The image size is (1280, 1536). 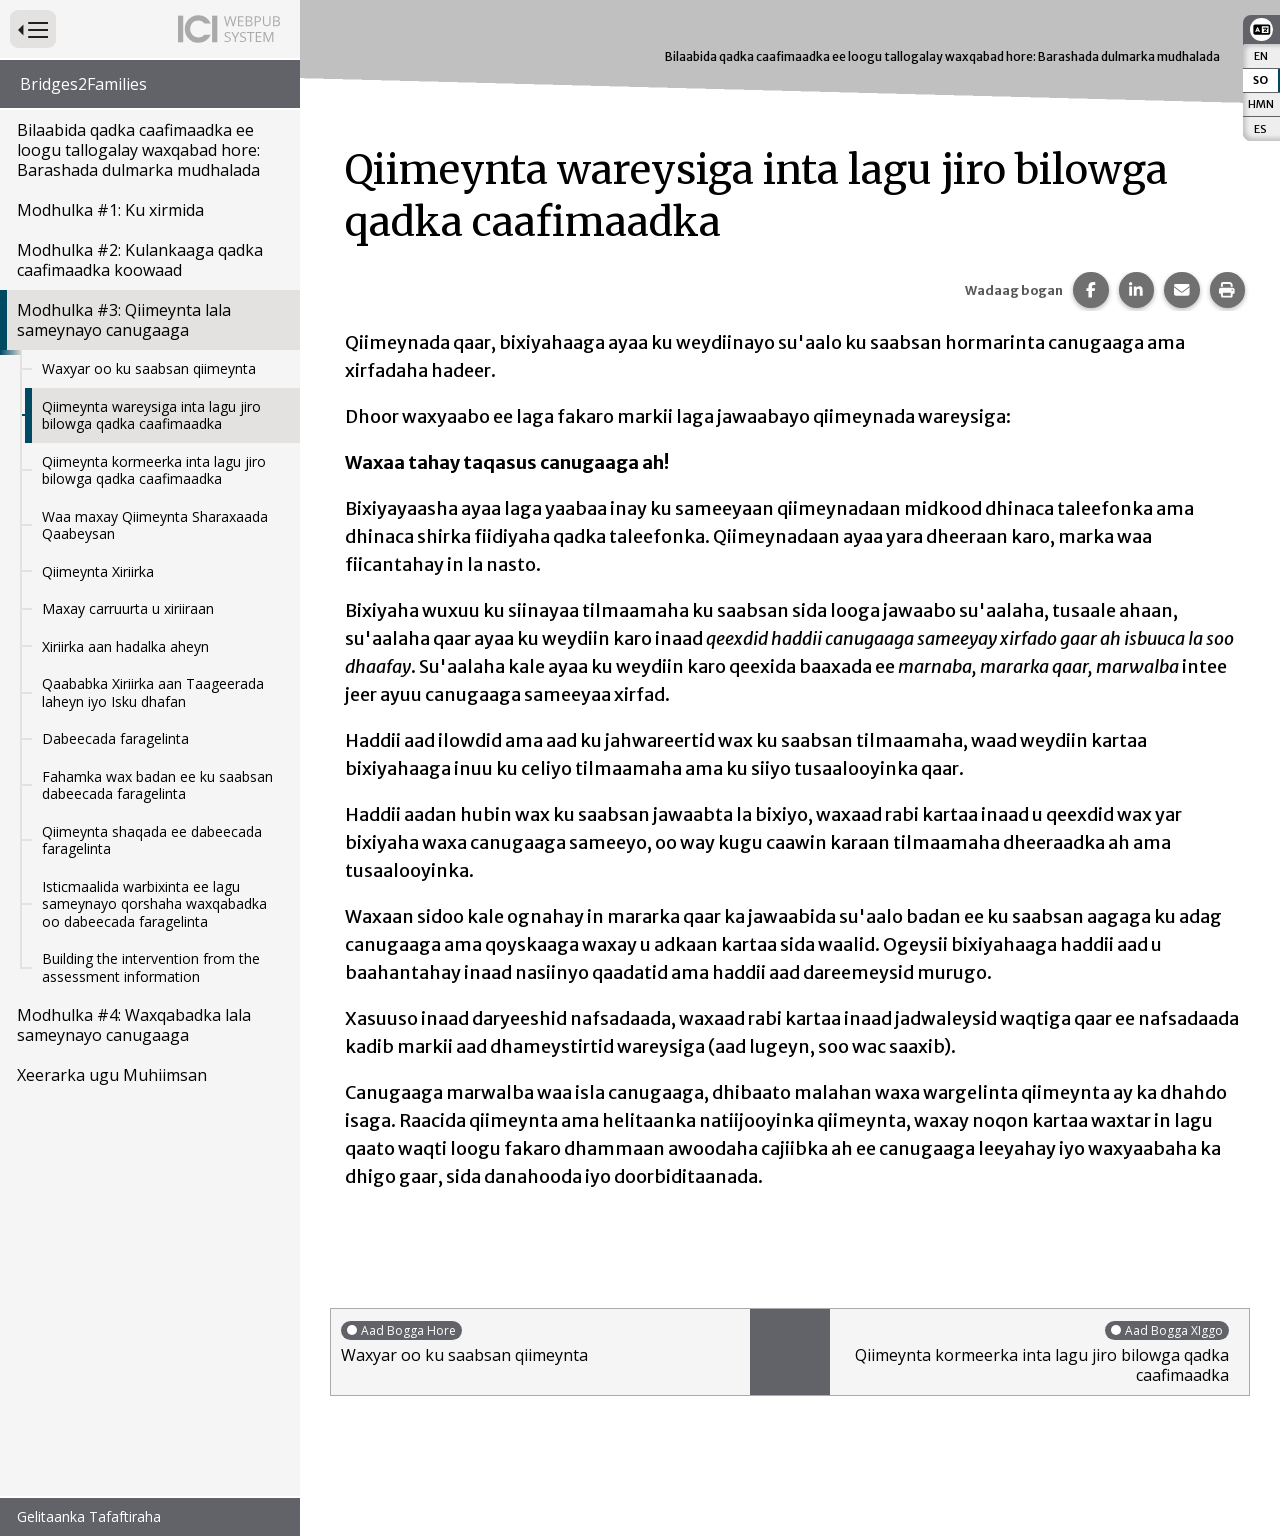 I want to click on Bilaabida qadka caafimaadka ee loogu tallogalay waxqabad hore: Barashada dulmarka mudhalada, so click(x=138, y=150).